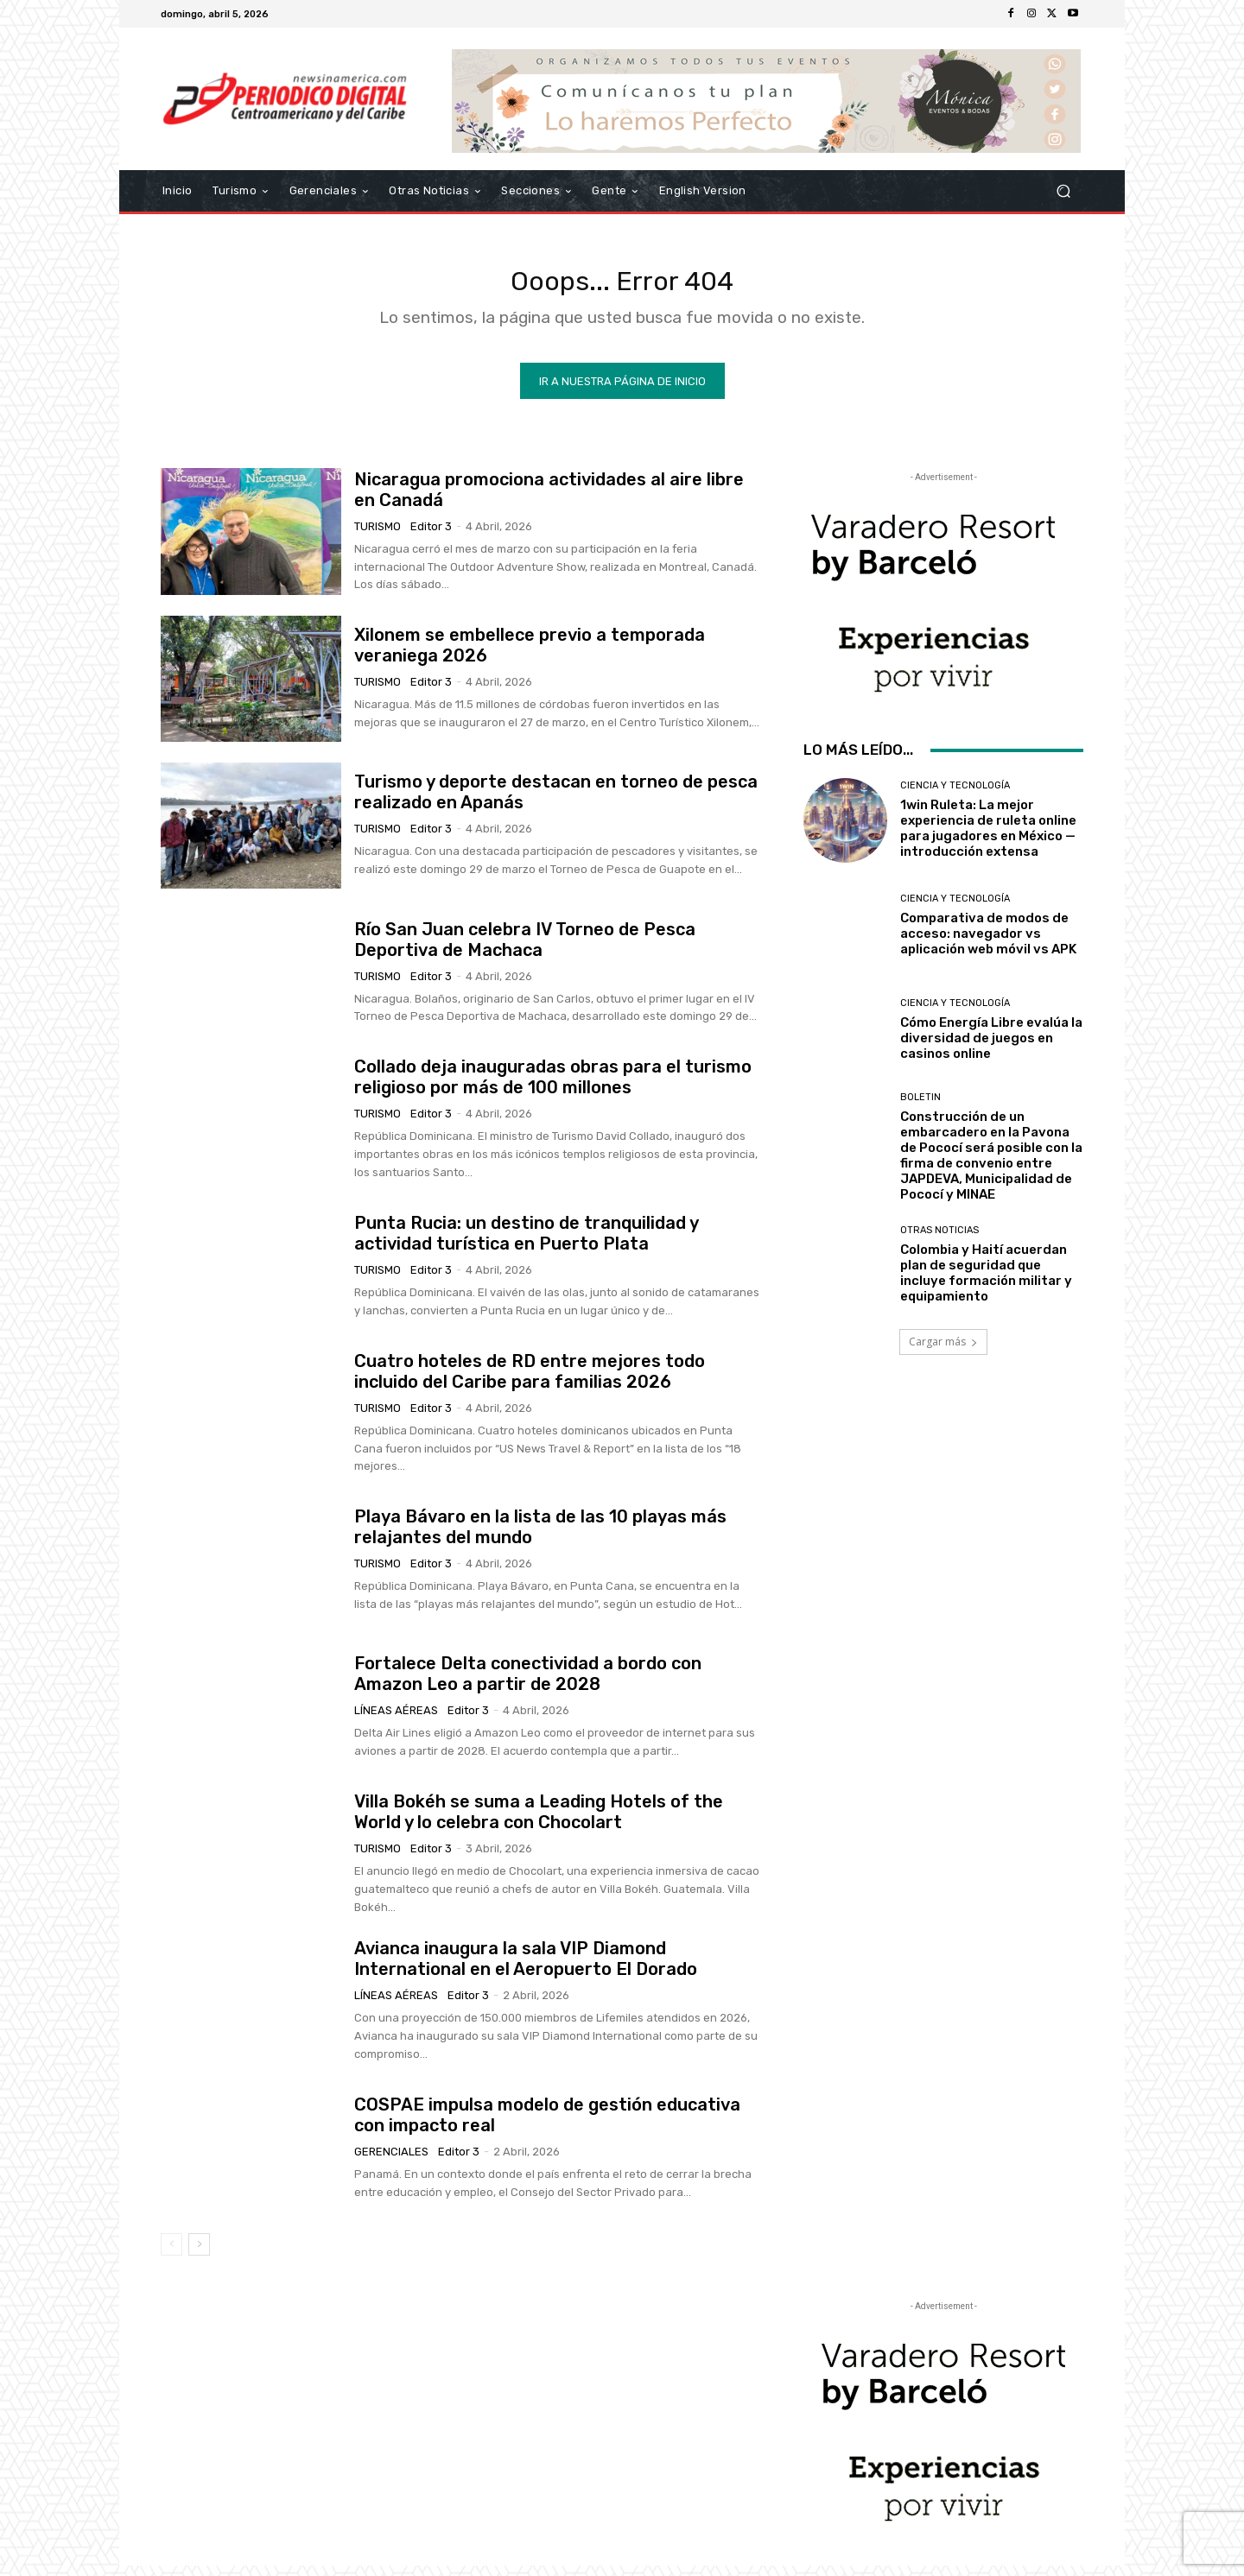  What do you see at coordinates (1063, 191) in the screenshot?
I see `[button]` at bounding box center [1063, 191].